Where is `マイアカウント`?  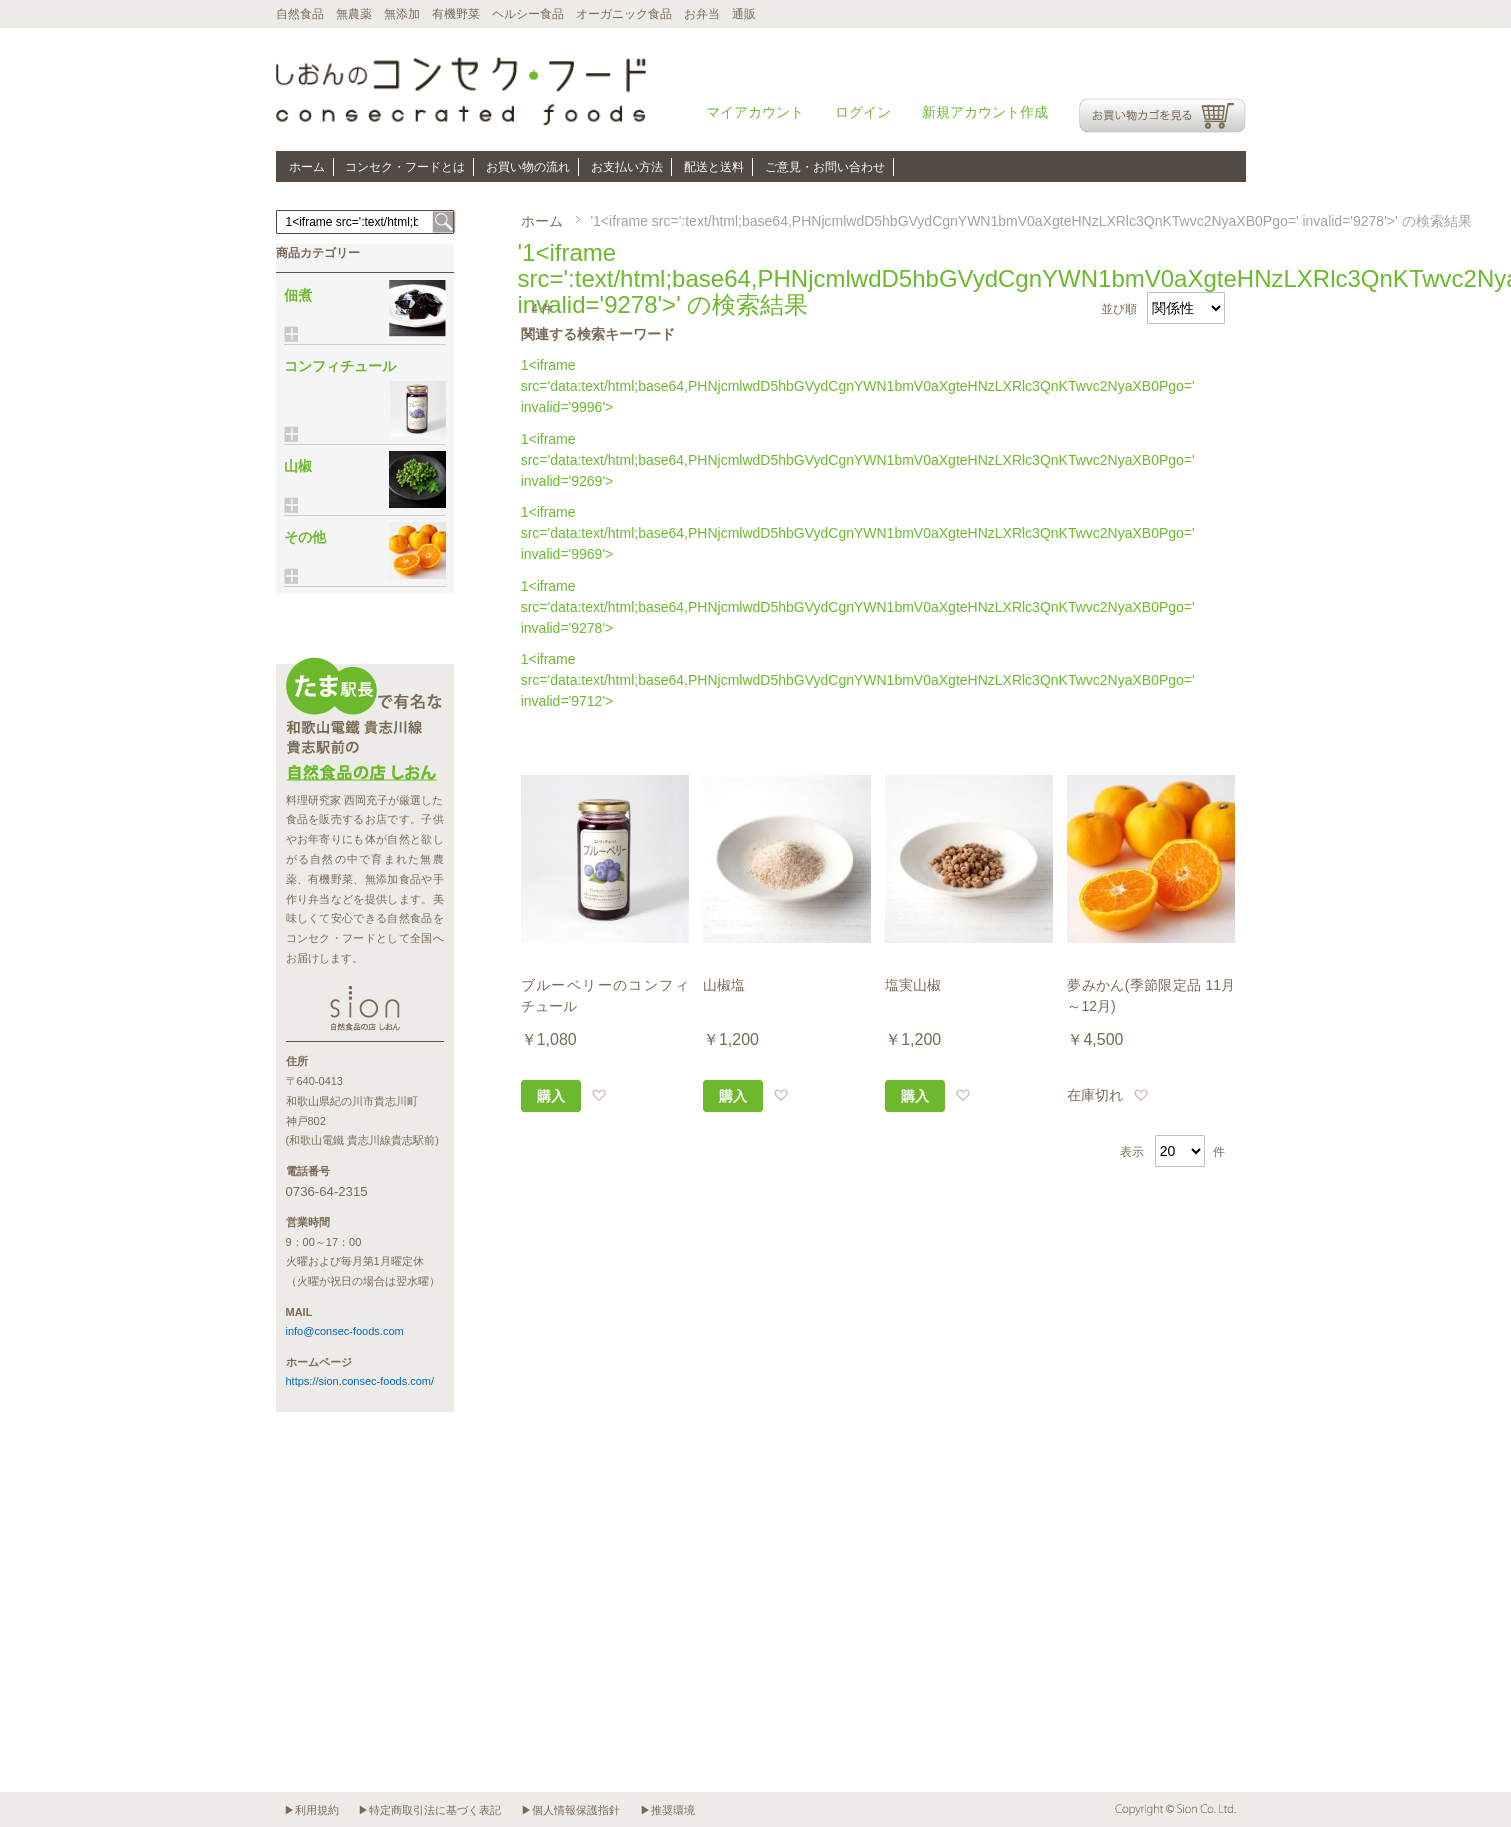
マイアカウント is located at coordinates (755, 112).